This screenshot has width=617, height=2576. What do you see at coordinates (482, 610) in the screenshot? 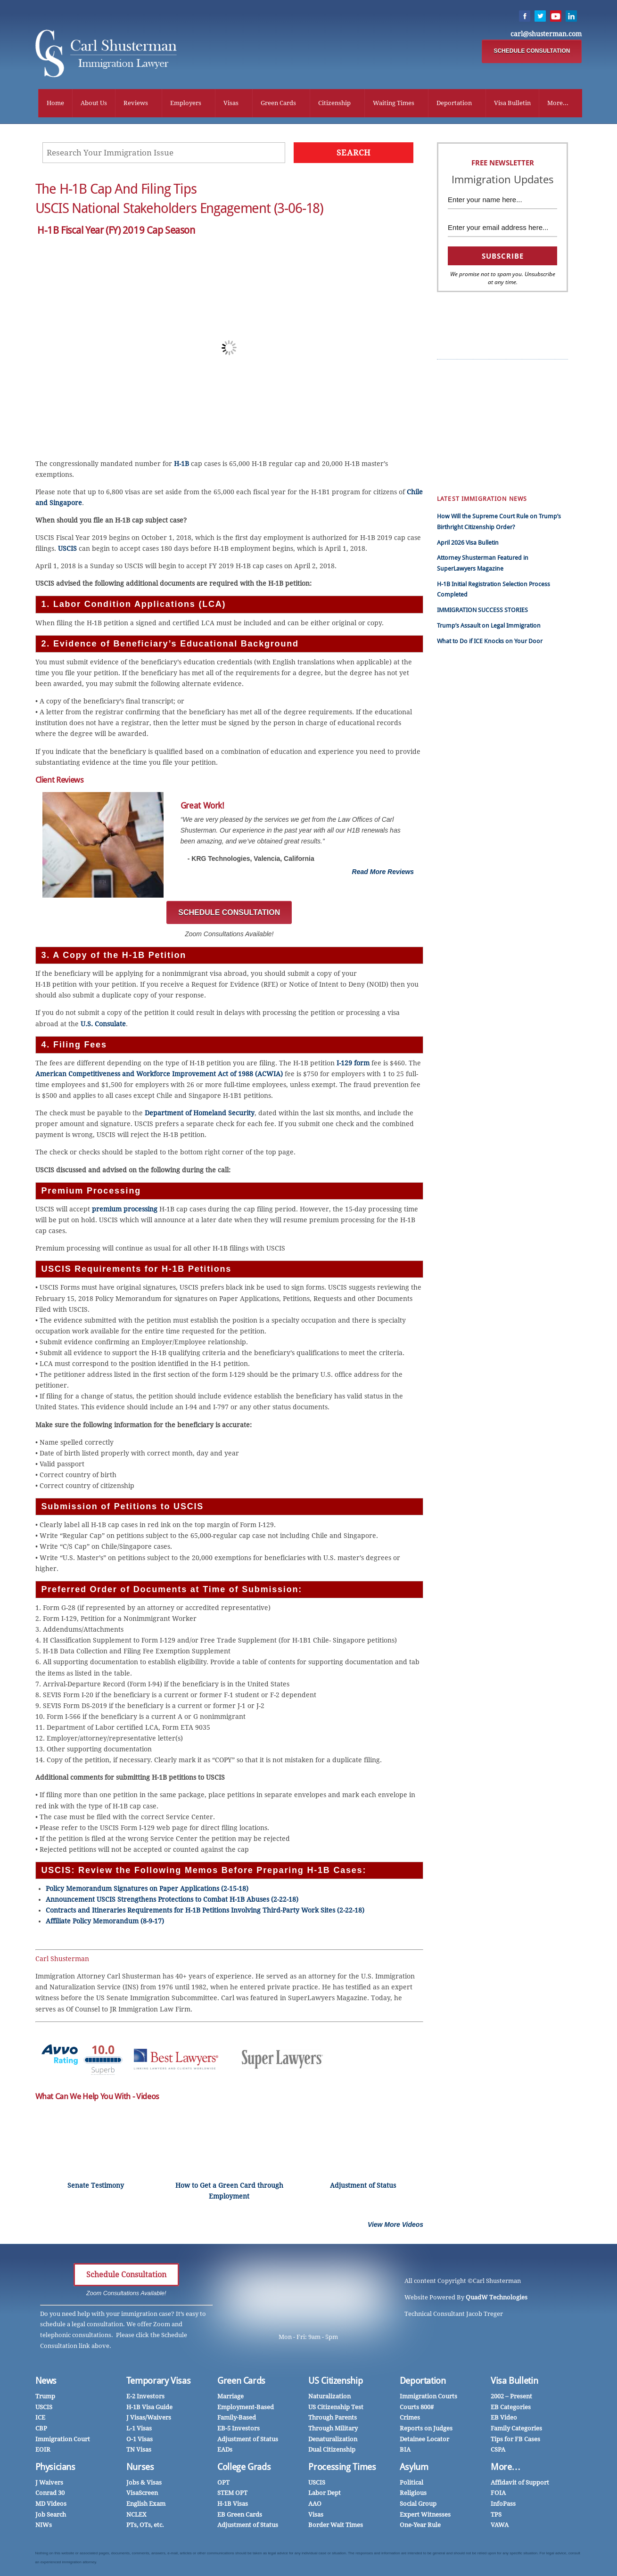
I see `IMMIGRATION SUCCESS STORIES` at bounding box center [482, 610].